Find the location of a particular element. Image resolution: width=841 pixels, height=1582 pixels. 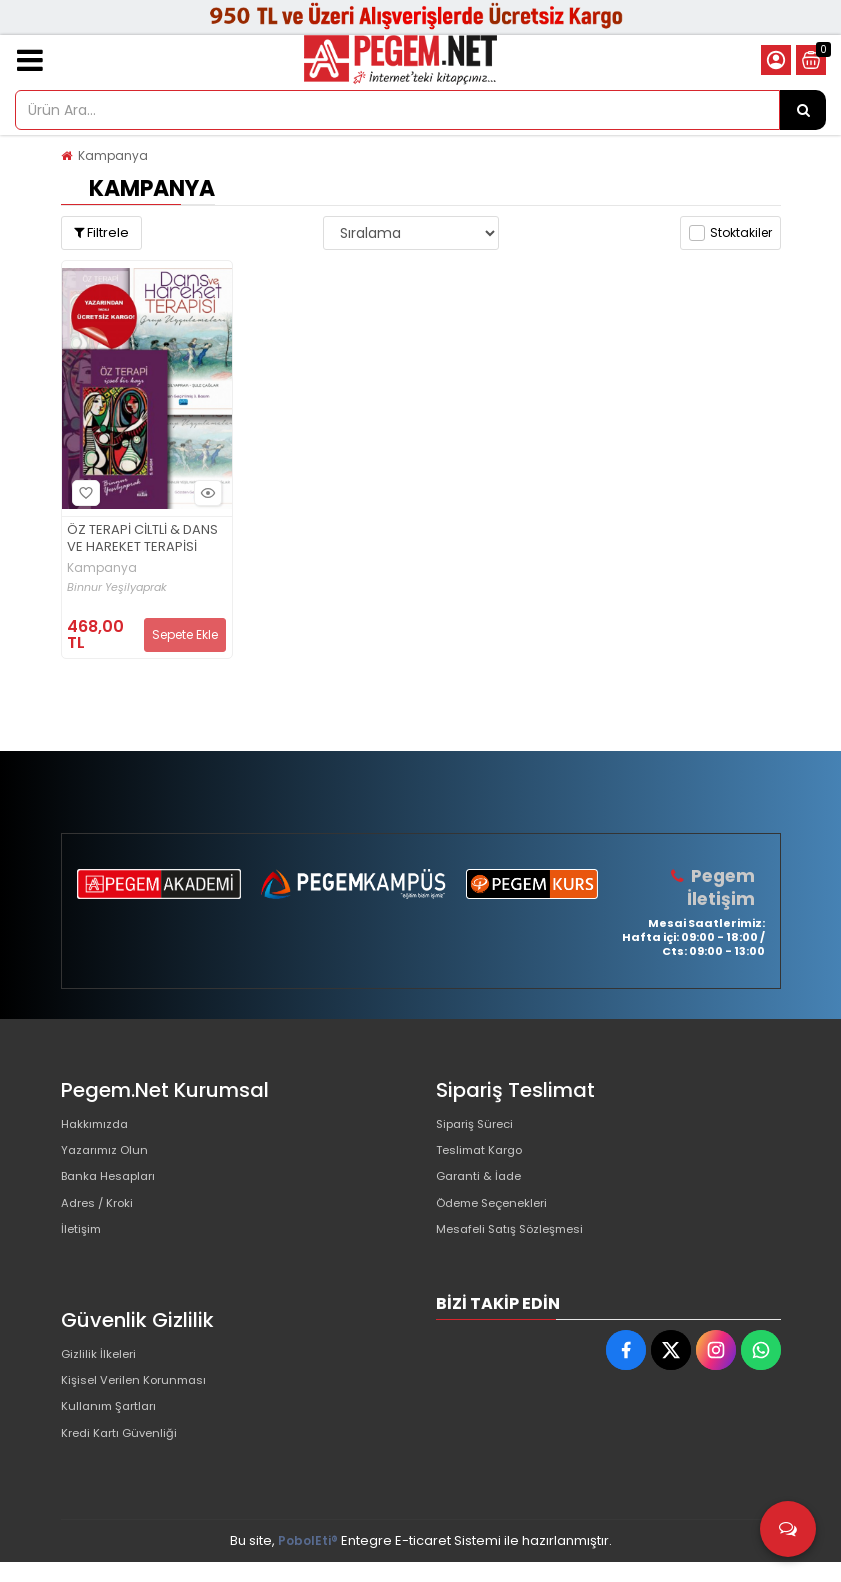

ÖZ TERAPİ CİLTLİ & DANS VE HAREKET TERAPİSİ is located at coordinates (142, 539).